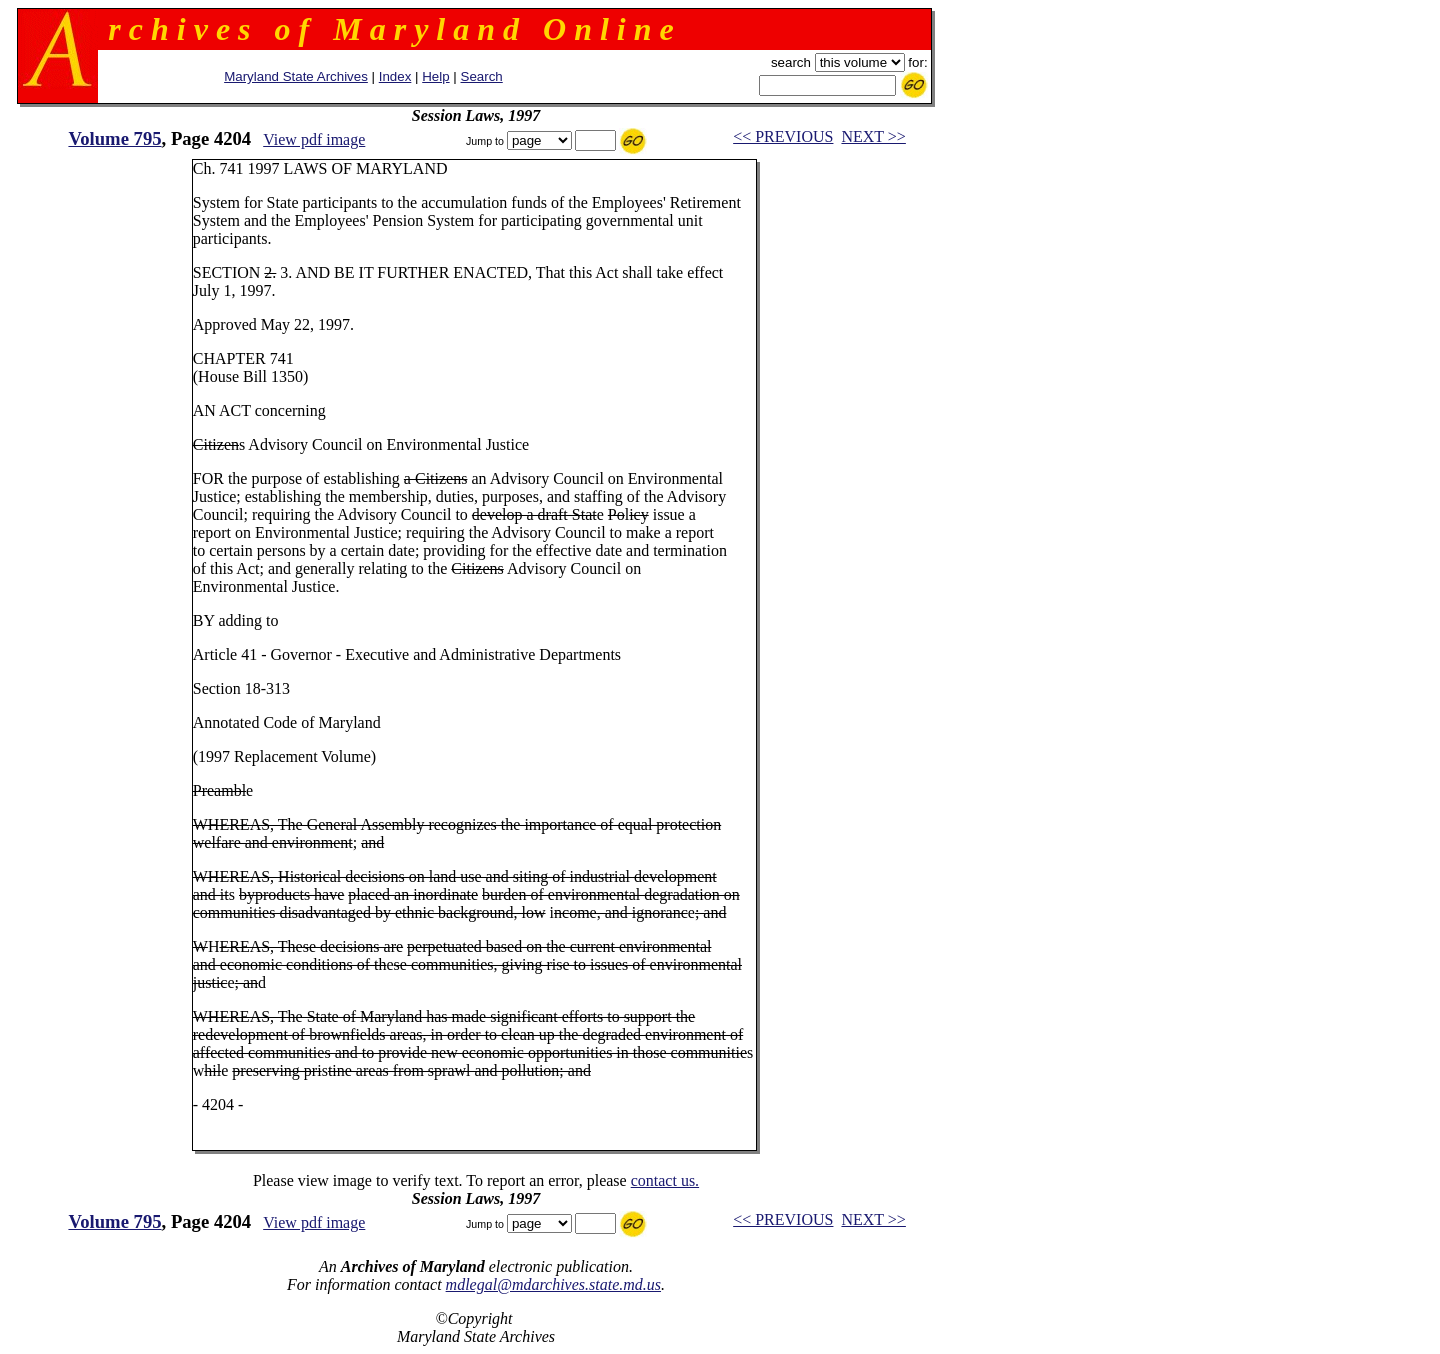  I want to click on Maryland State Archives, so click(296, 76).